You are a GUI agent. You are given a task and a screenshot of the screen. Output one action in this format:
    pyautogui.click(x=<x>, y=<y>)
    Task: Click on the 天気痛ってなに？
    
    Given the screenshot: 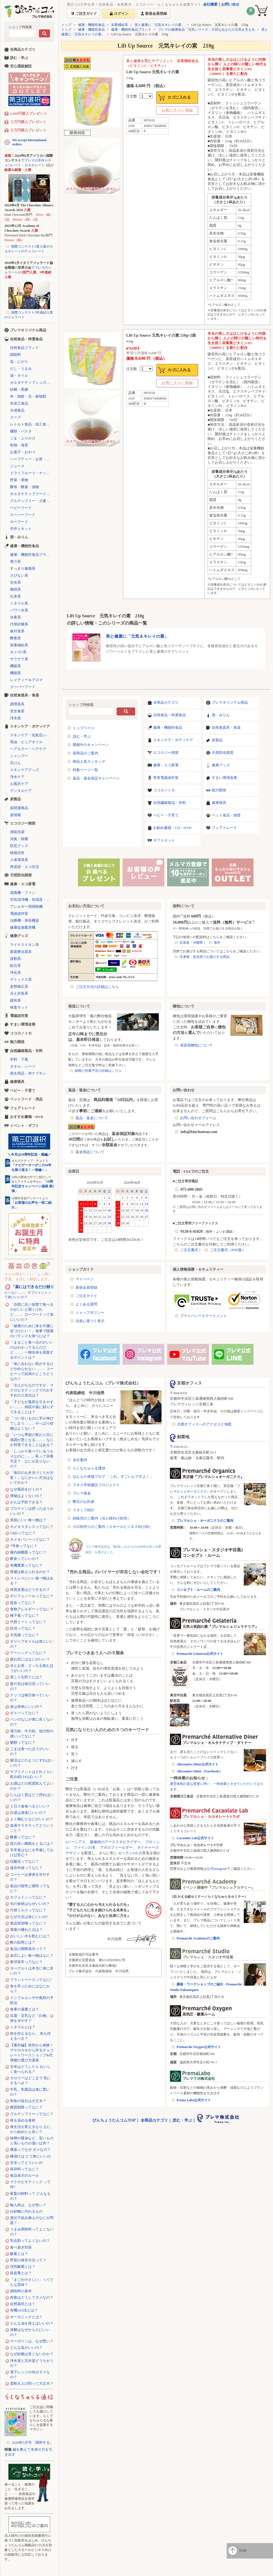 What is the action you would take?
    pyautogui.click(x=24, y=1635)
    